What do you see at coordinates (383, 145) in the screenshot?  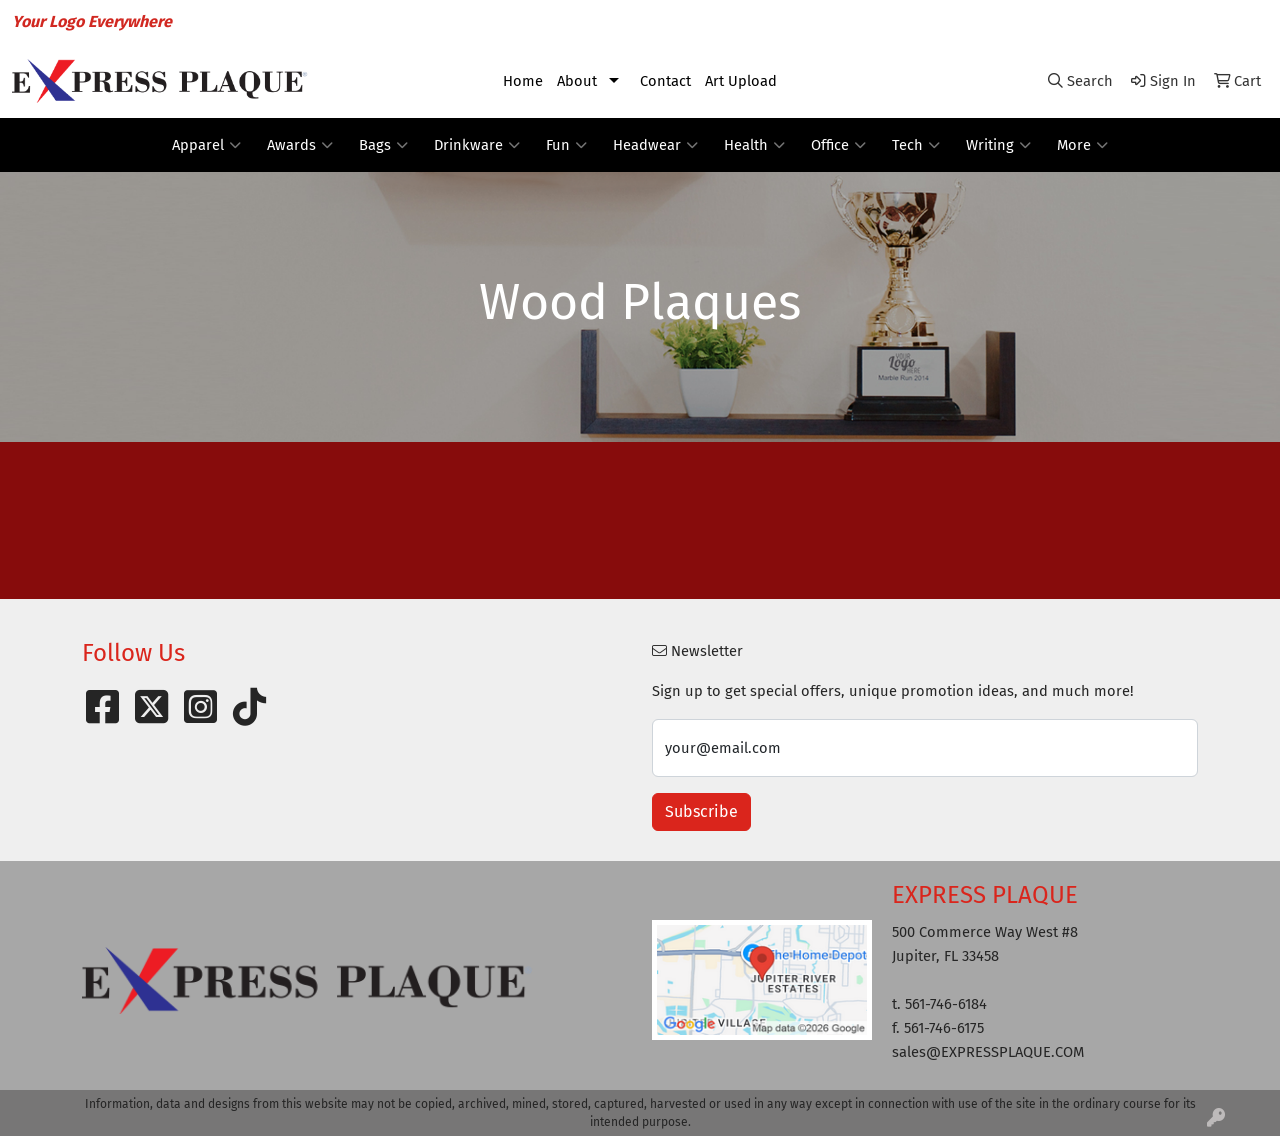 I see `Bags` at bounding box center [383, 145].